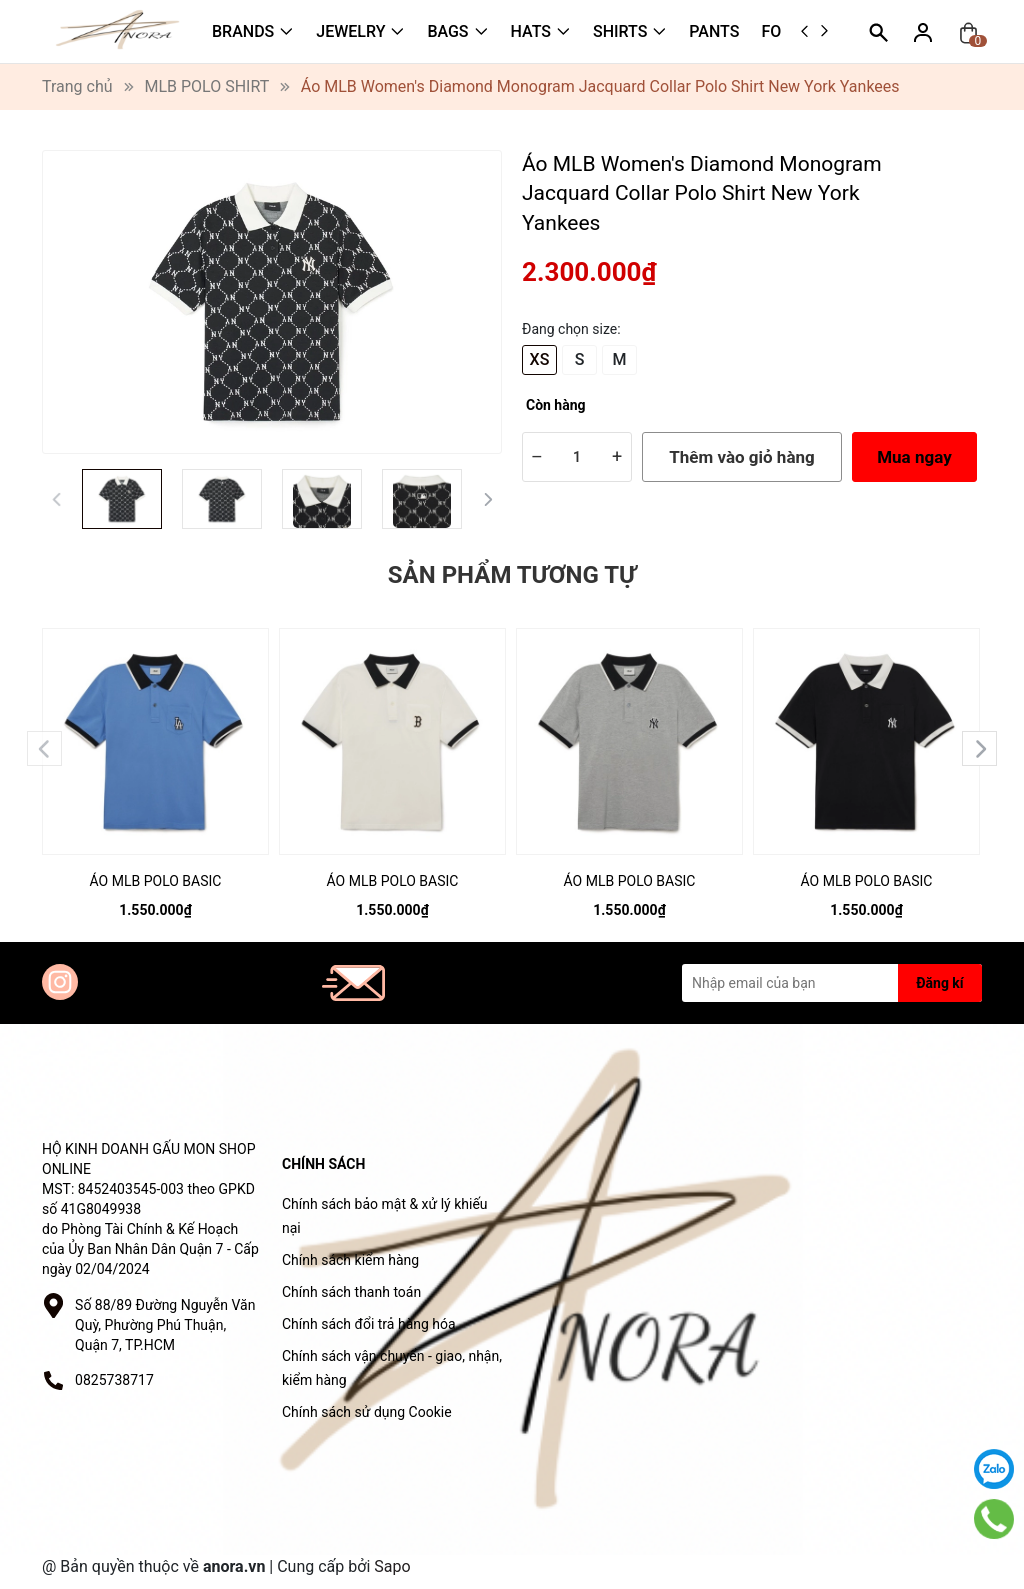 This screenshot has width=1024, height=1589. Describe the element at coordinates (914, 457) in the screenshot. I see `Mua ngay` at that location.